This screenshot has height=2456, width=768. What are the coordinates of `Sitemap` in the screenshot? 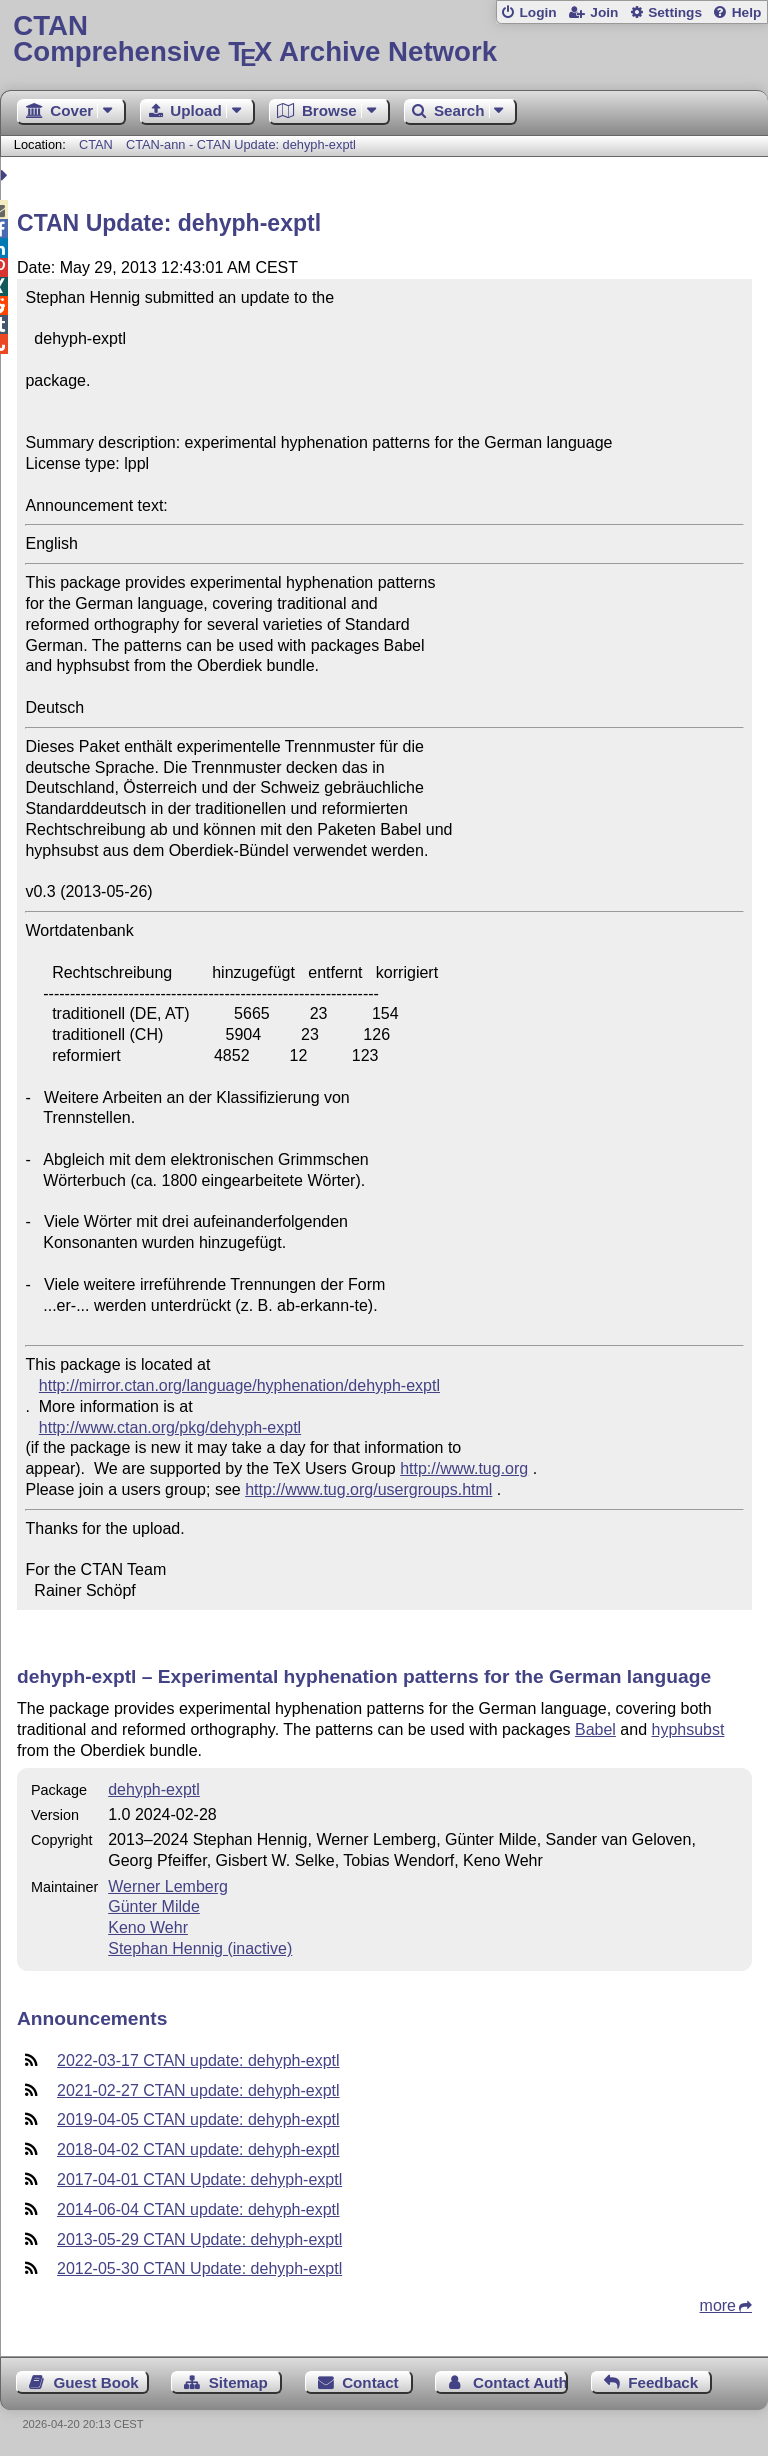 It's located at (238, 2382).